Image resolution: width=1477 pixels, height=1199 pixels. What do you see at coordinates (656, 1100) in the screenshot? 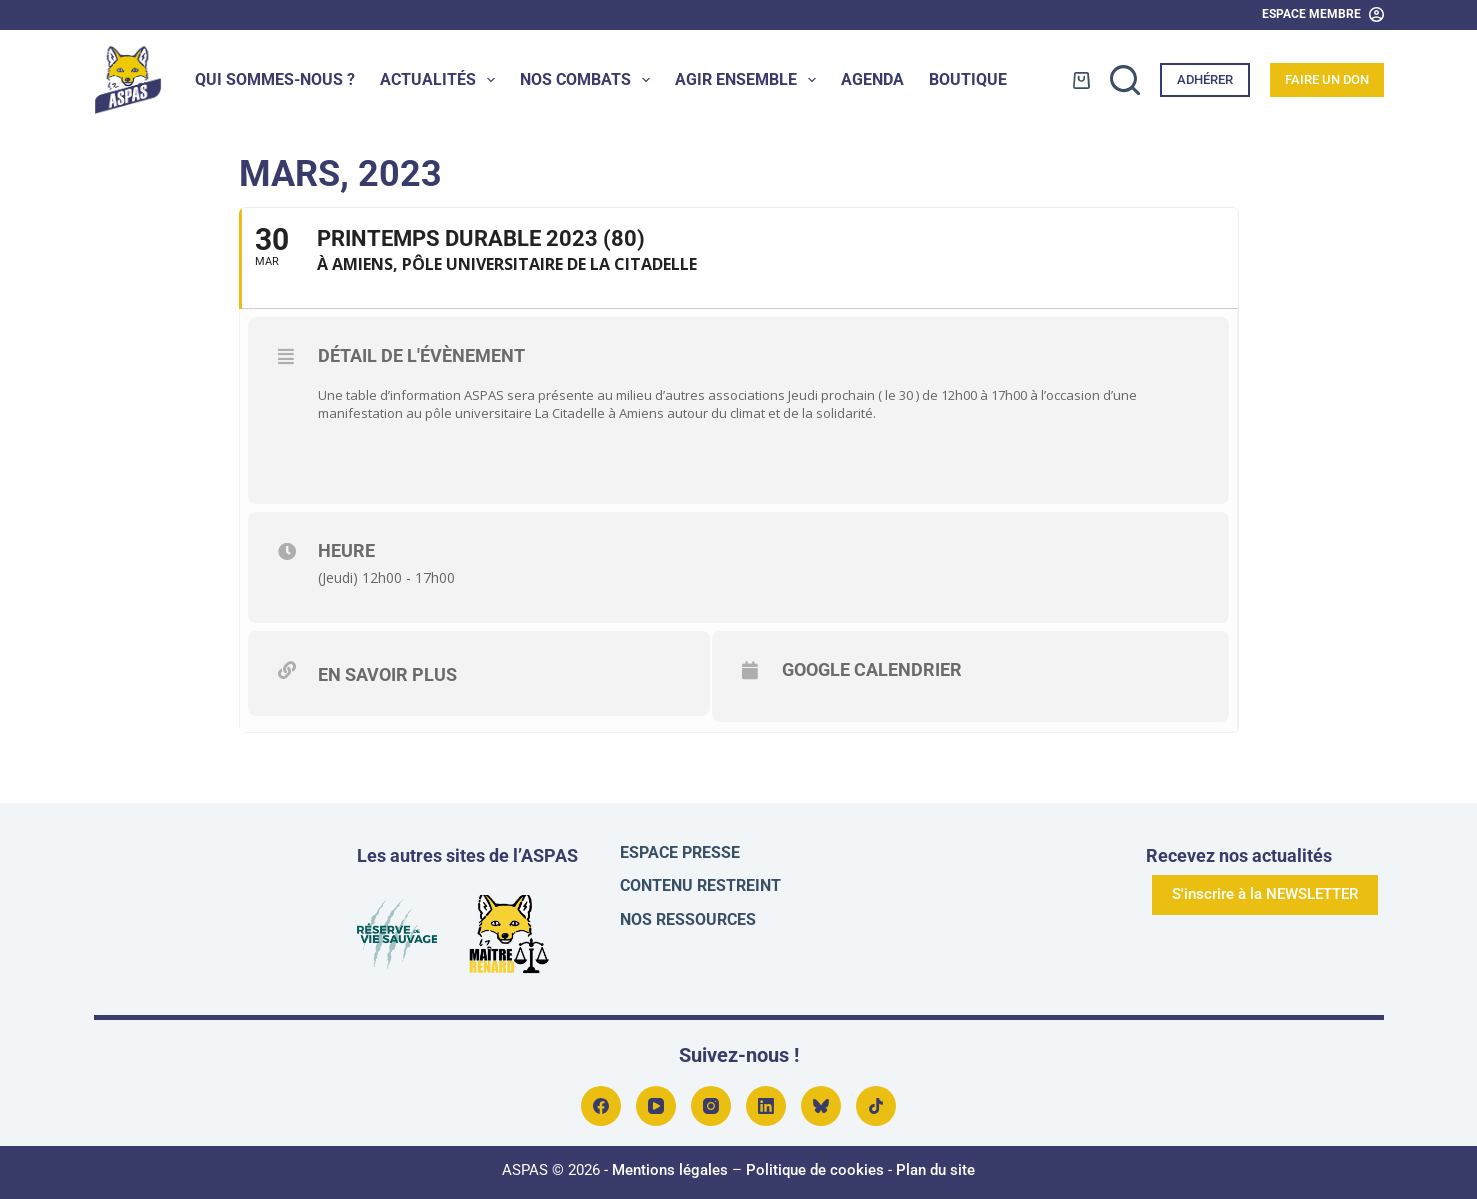
I see `[YouTube]` at bounding box center [656, 1100].